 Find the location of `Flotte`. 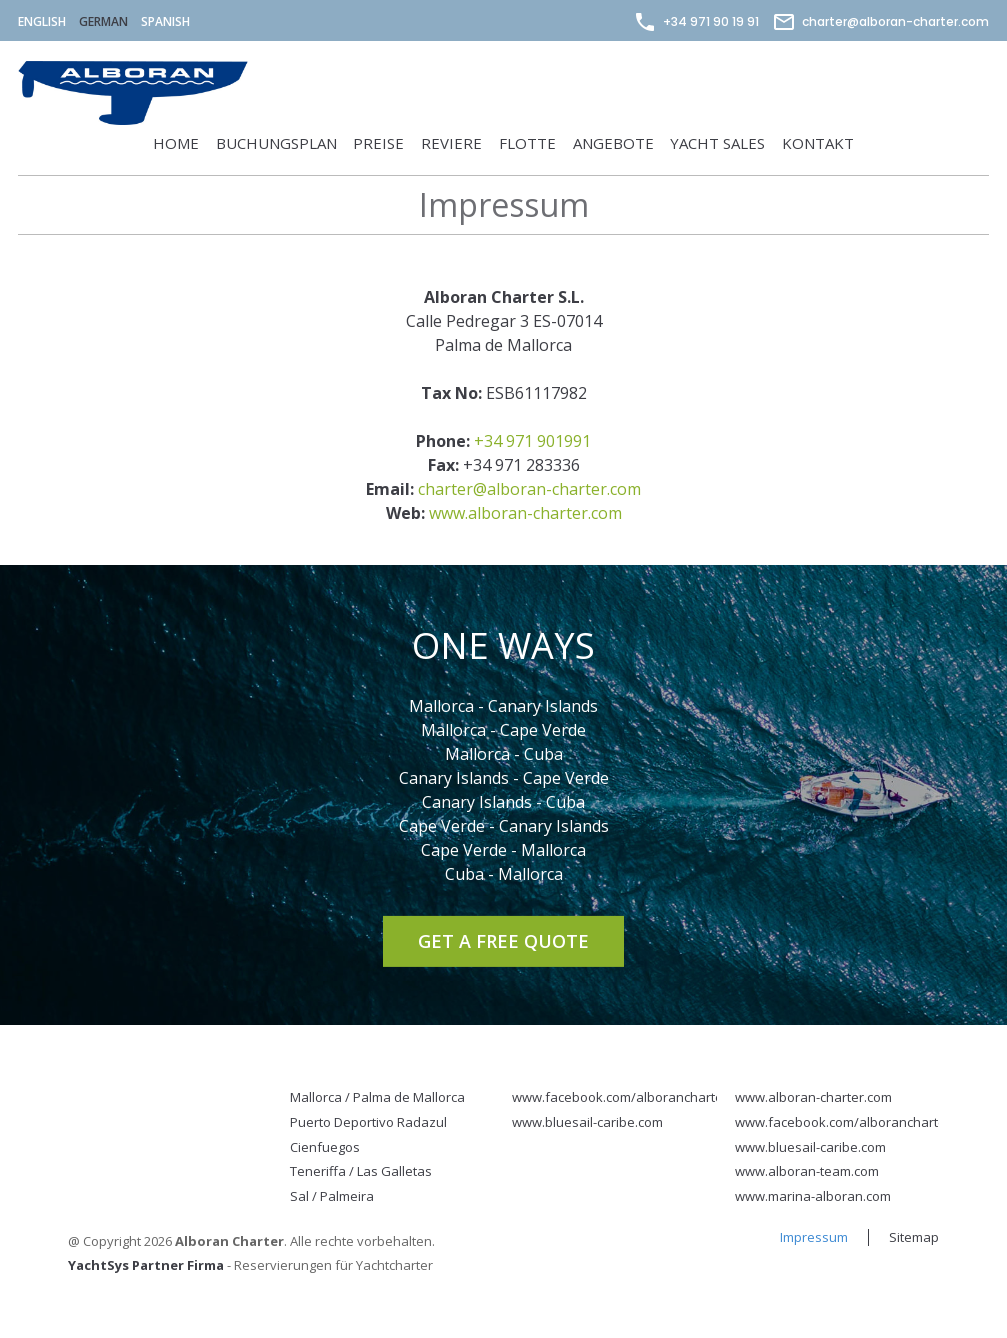

Flotte is located at coordinates (527, 143).